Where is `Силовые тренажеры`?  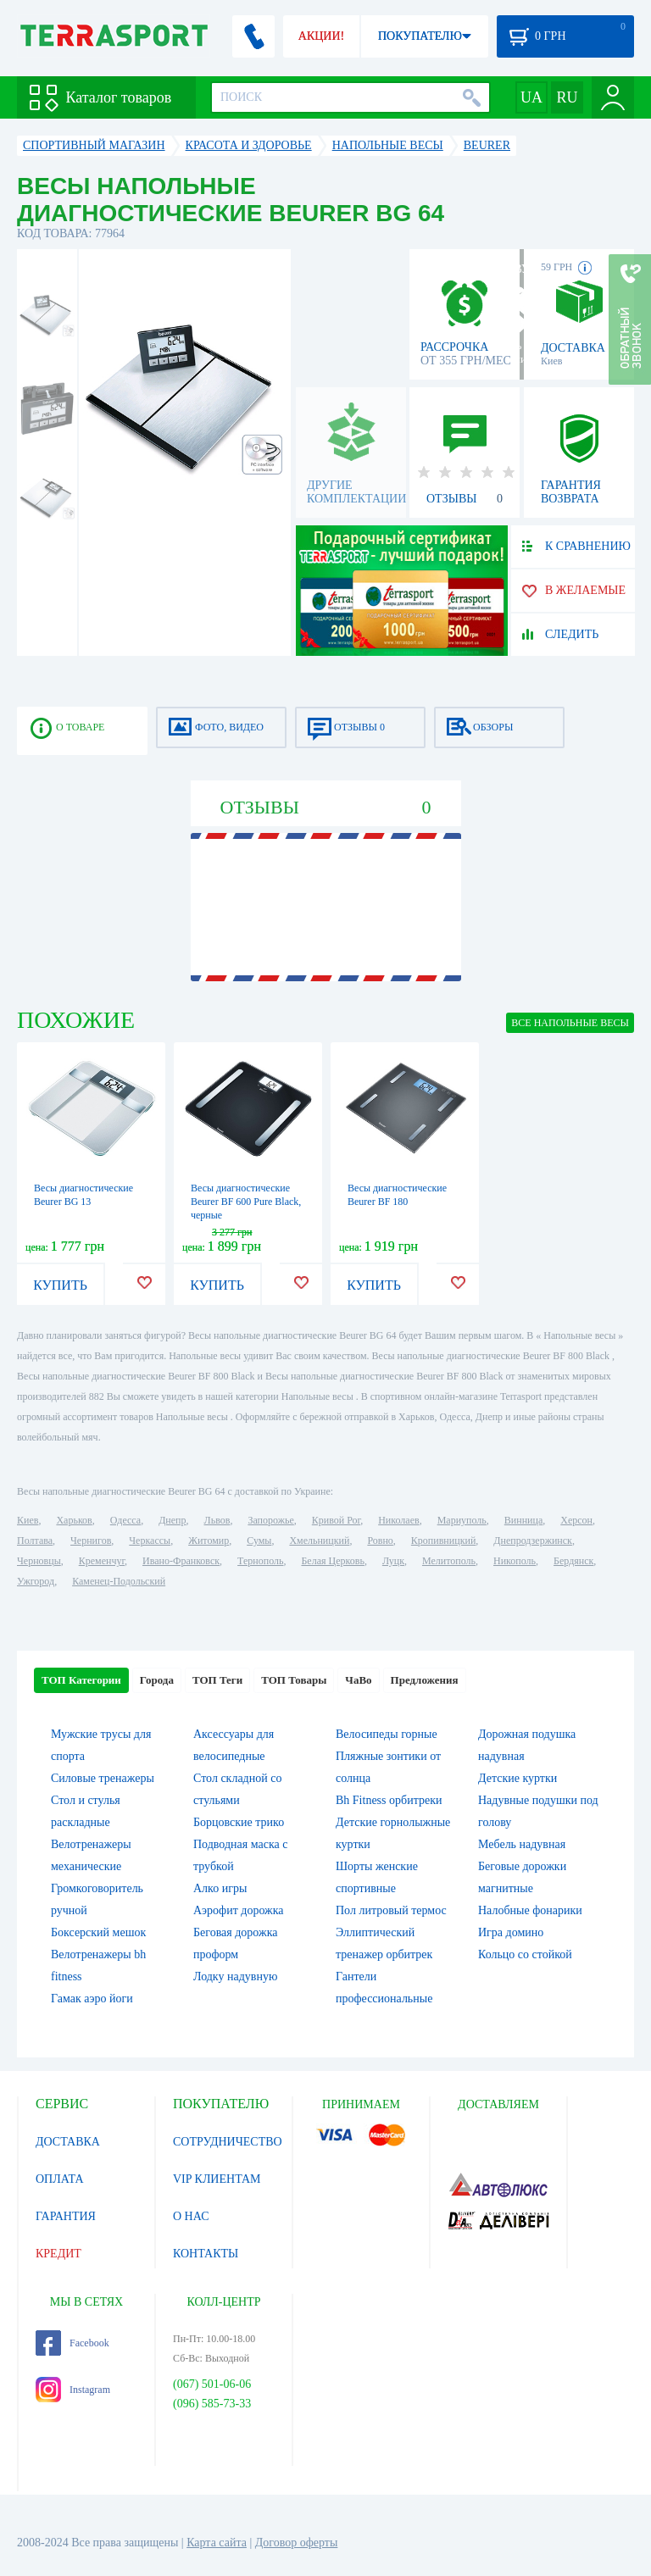 Силовые тренажеры is located at coordinates (102, 1778).